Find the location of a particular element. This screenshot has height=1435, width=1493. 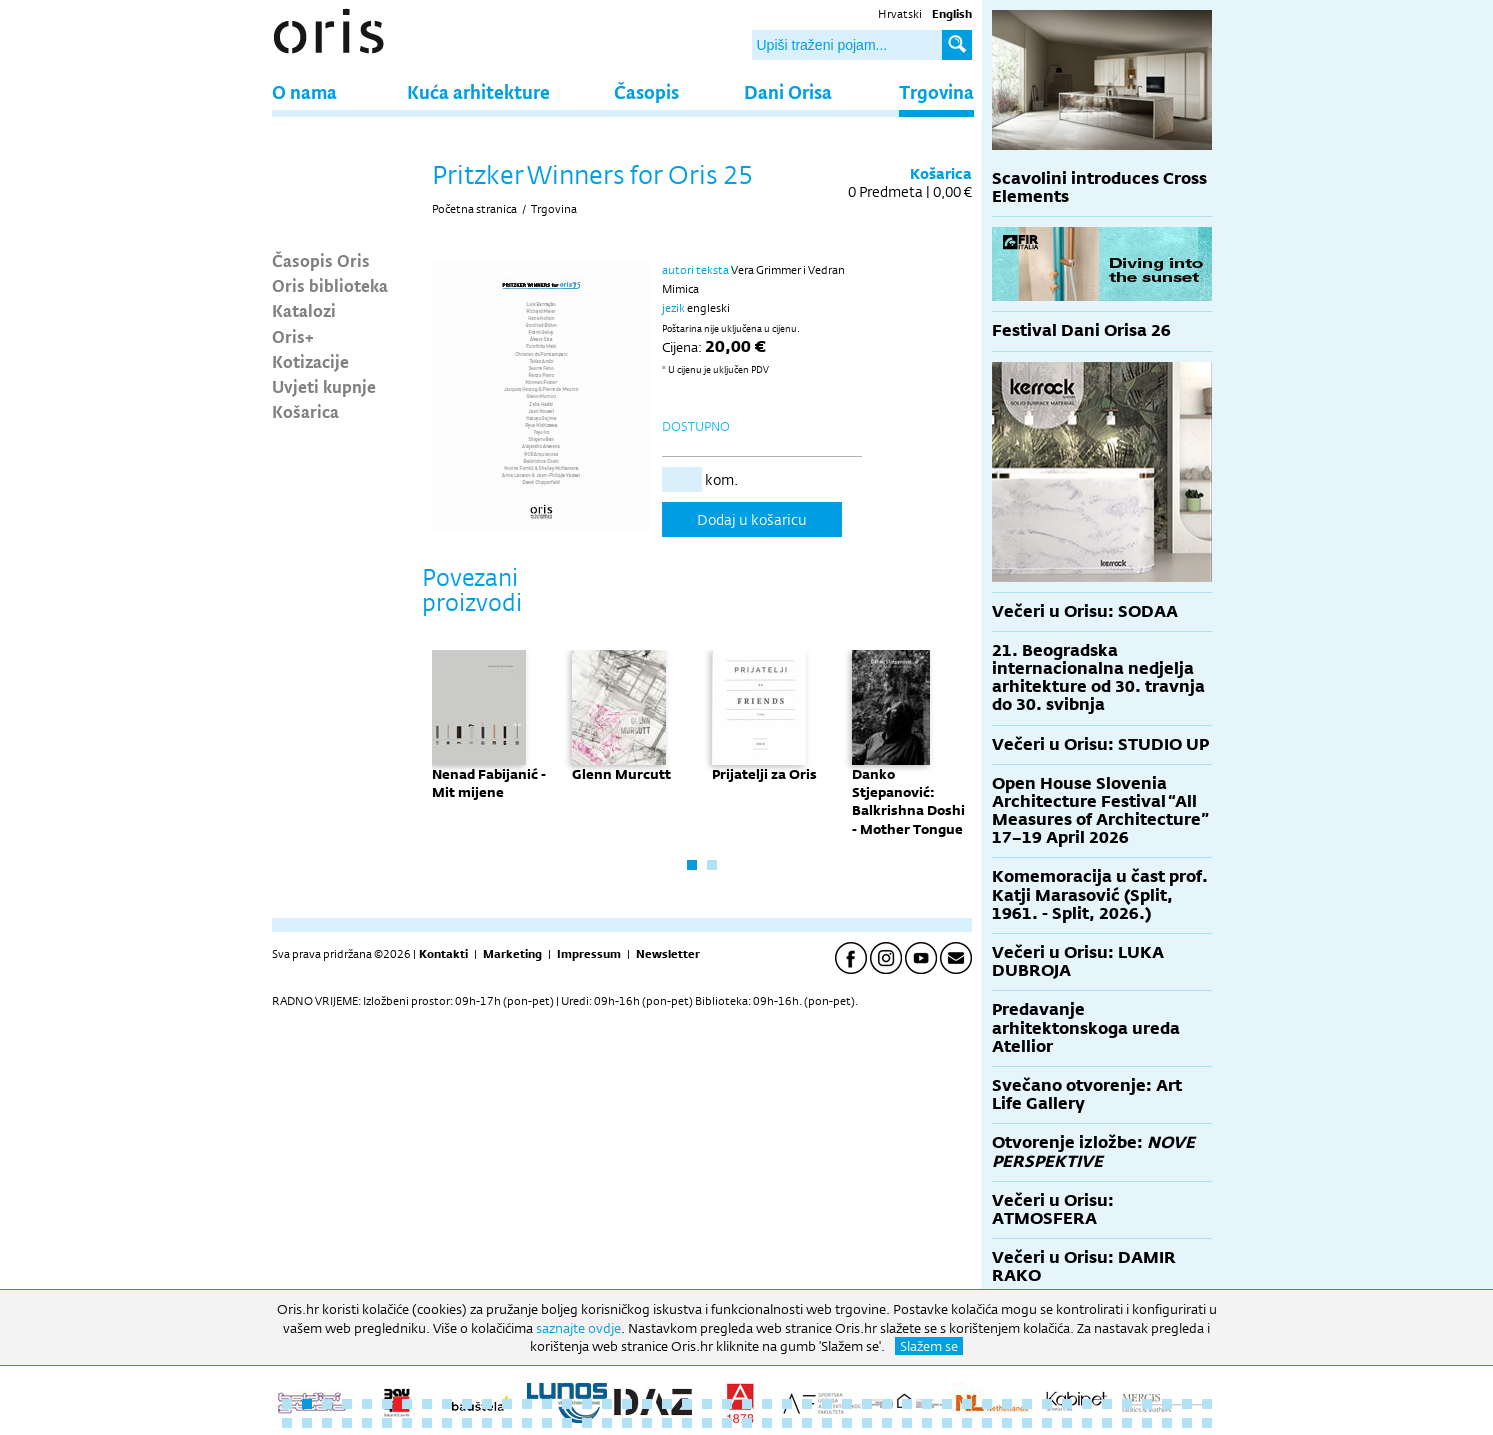

89 is located at coordinates (1107, 1423).